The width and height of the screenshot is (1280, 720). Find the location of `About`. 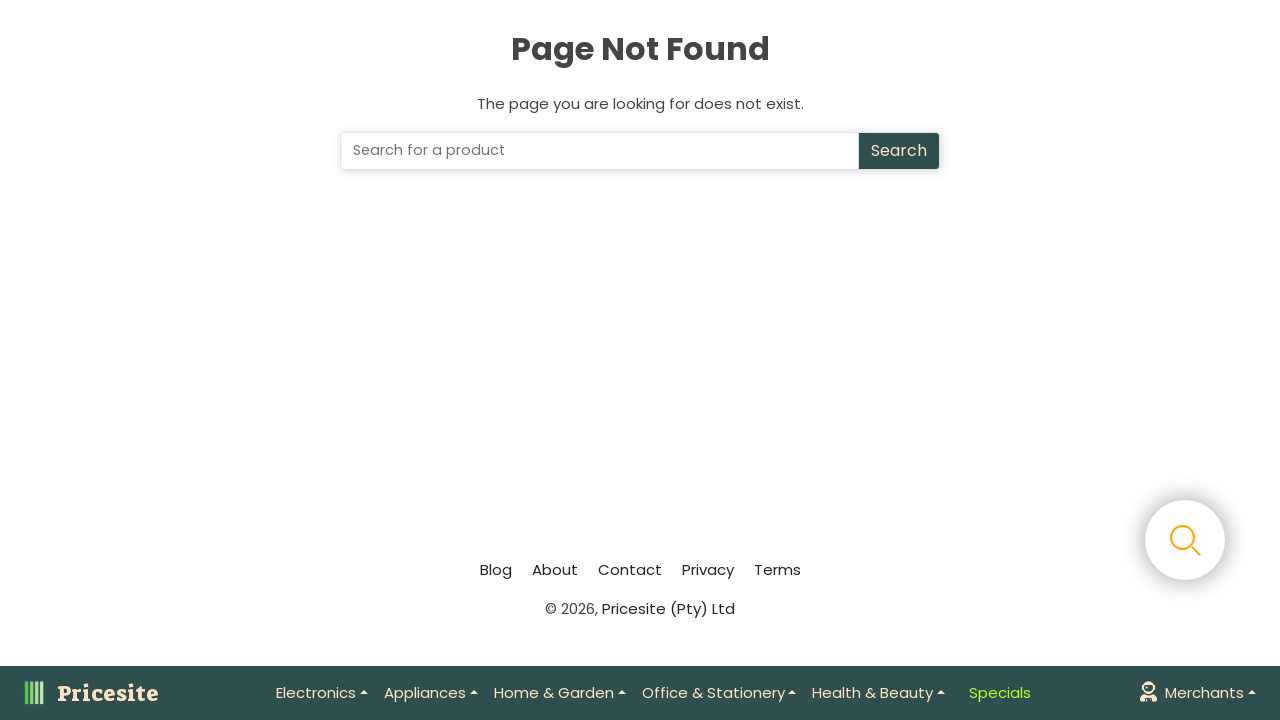

About is located at coordinates (555, 569).